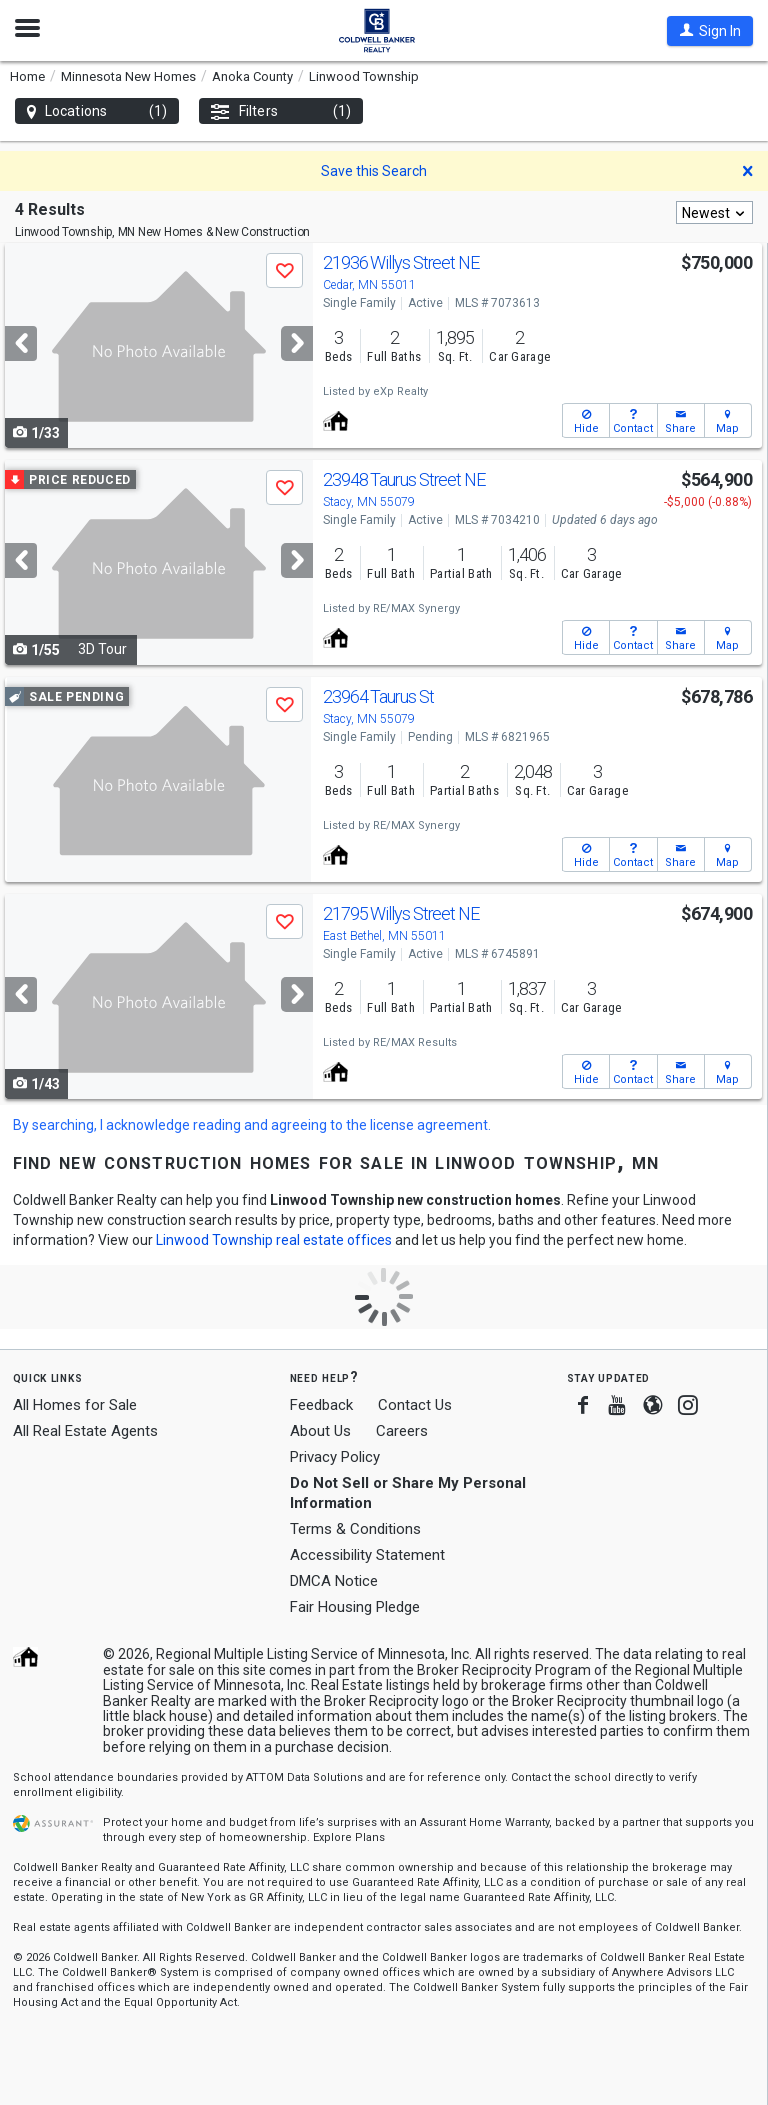  I want to click on All Real Estate Agents, so click(85, 1431).